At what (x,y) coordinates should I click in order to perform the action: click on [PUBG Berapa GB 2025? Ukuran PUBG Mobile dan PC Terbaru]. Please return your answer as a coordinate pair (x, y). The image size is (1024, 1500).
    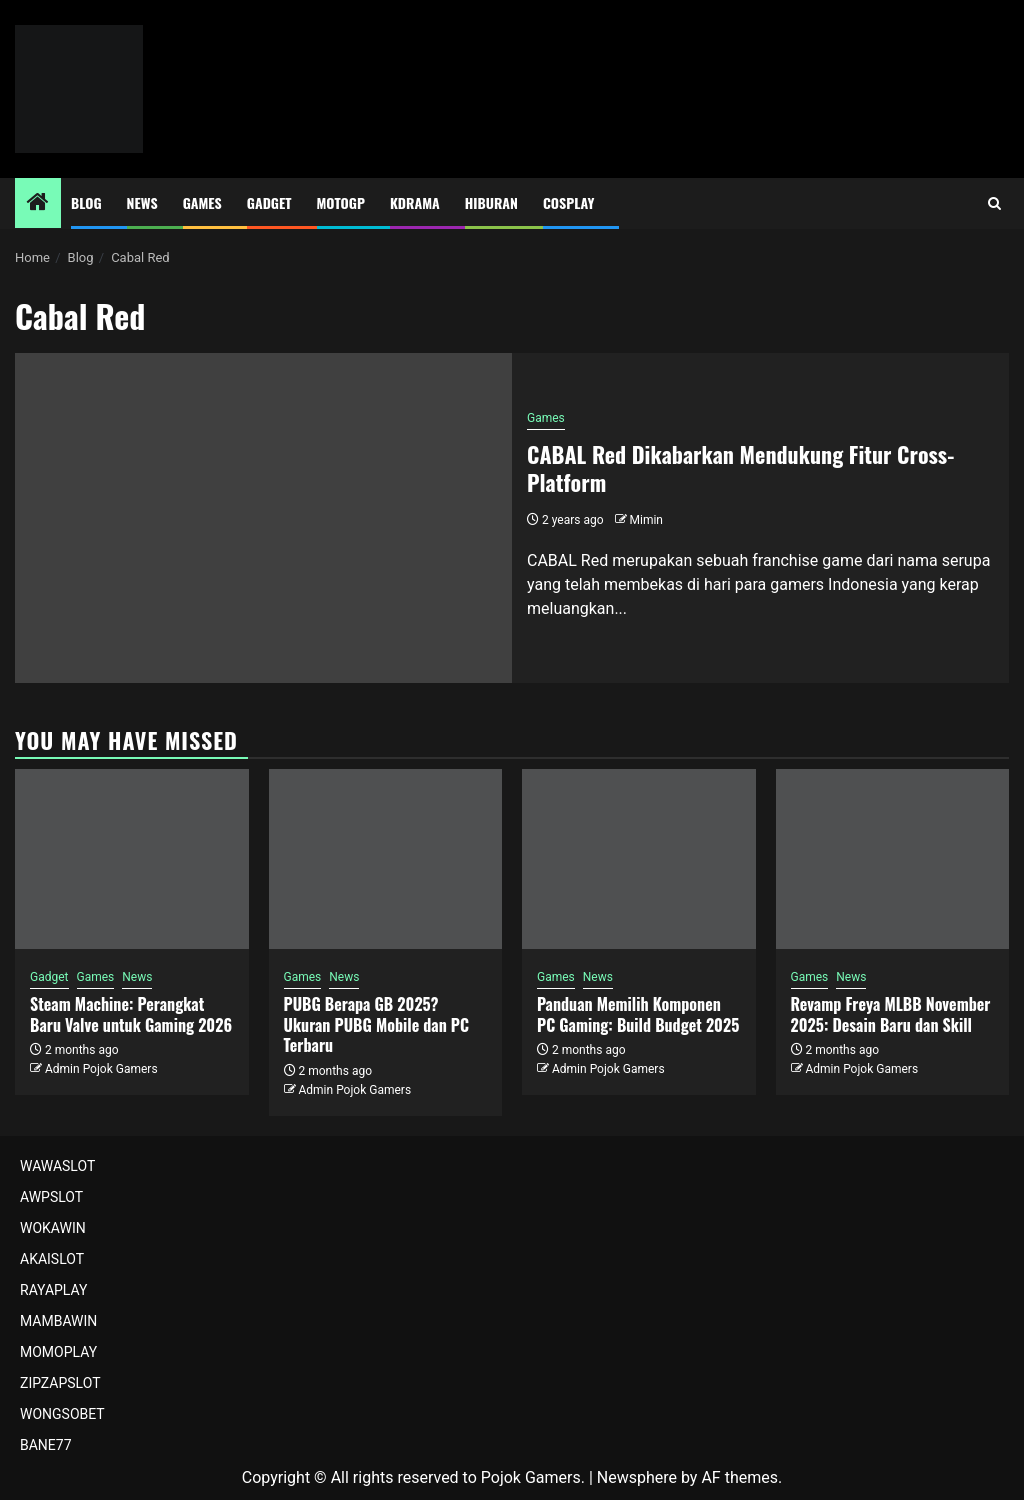
    Looking at the image, I should click on (386, 859).